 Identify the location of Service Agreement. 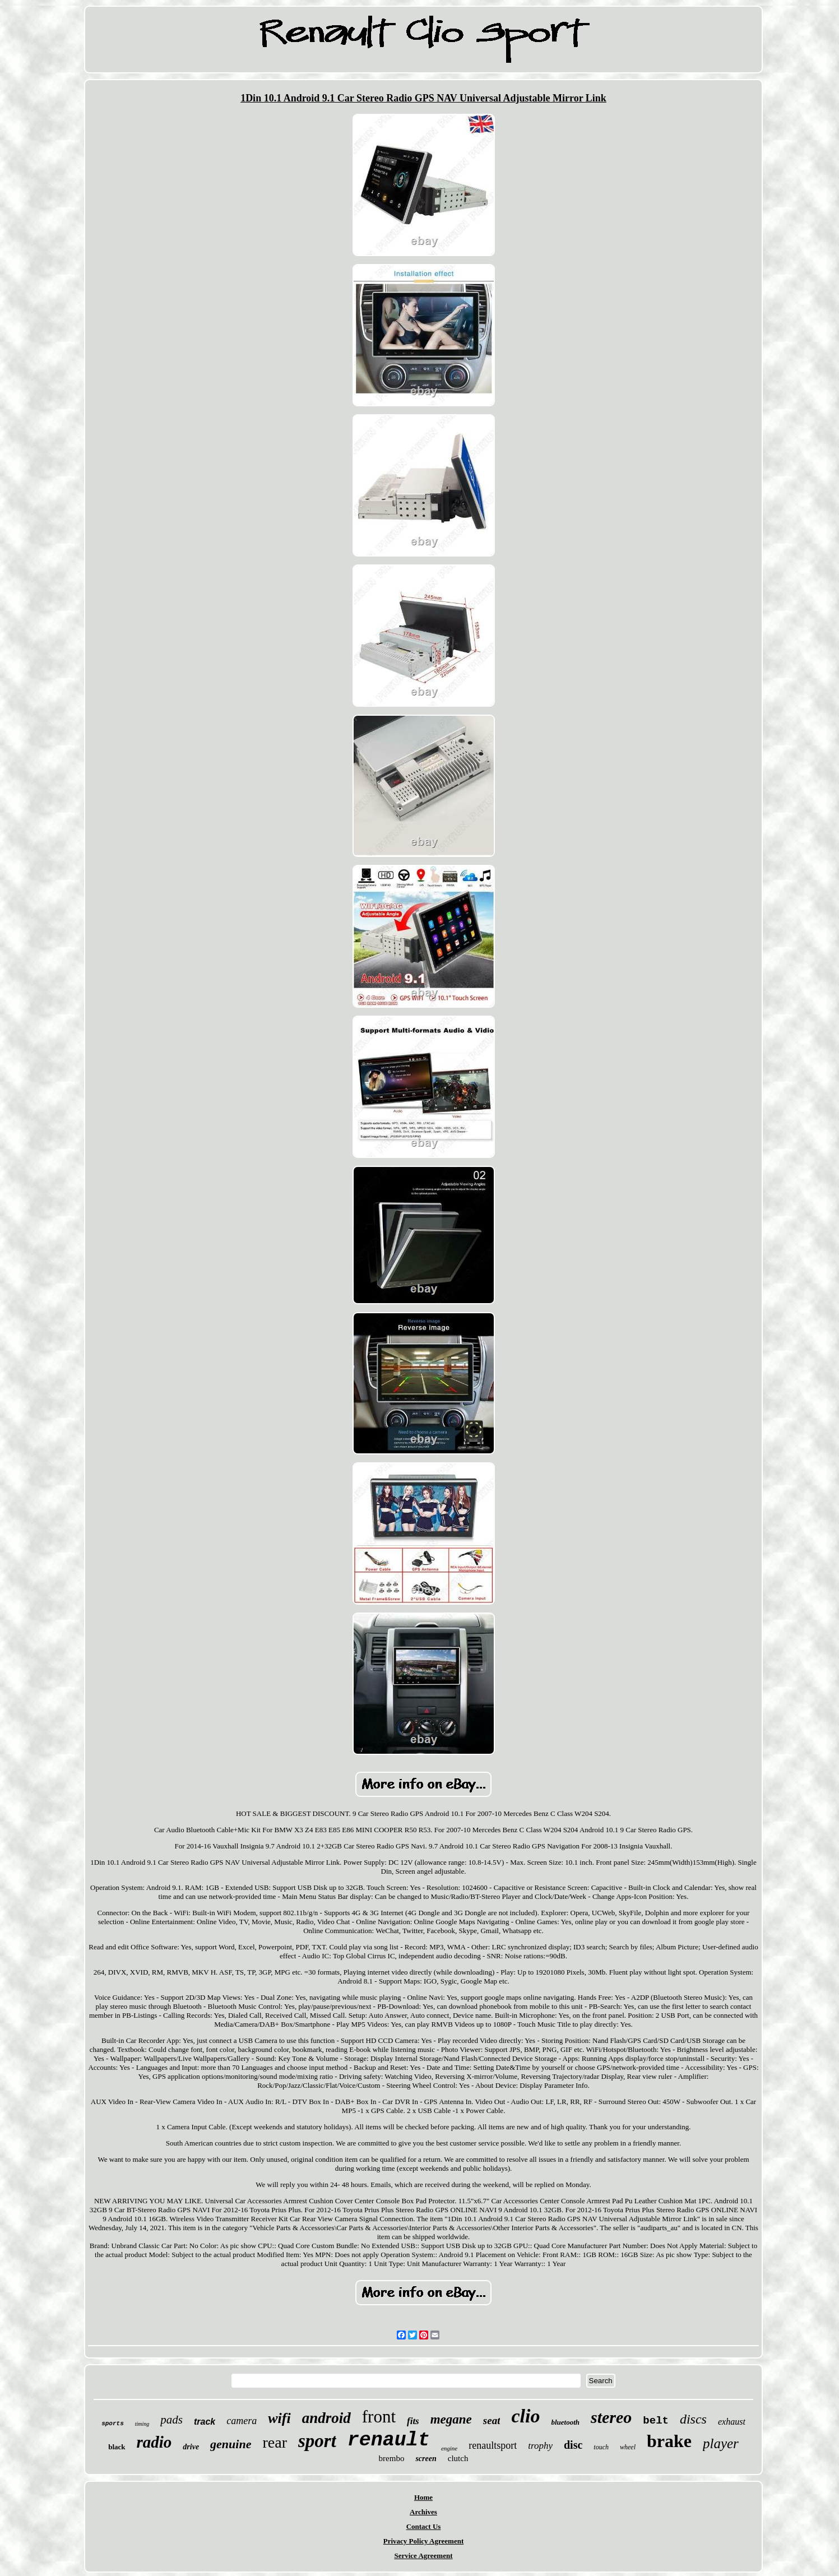
(423, 2555).